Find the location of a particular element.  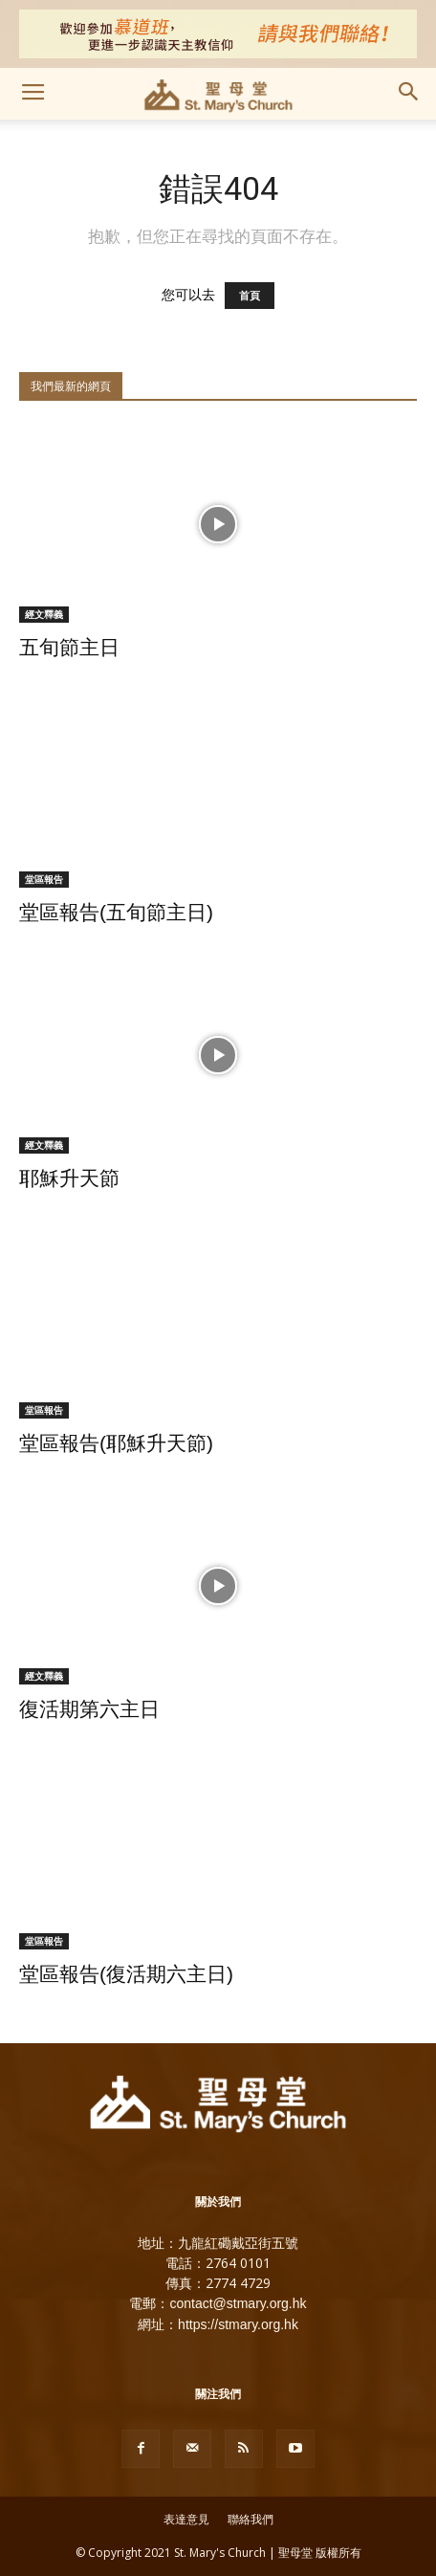

https://stmary.org.hk is located at coordinates (238, 2324).